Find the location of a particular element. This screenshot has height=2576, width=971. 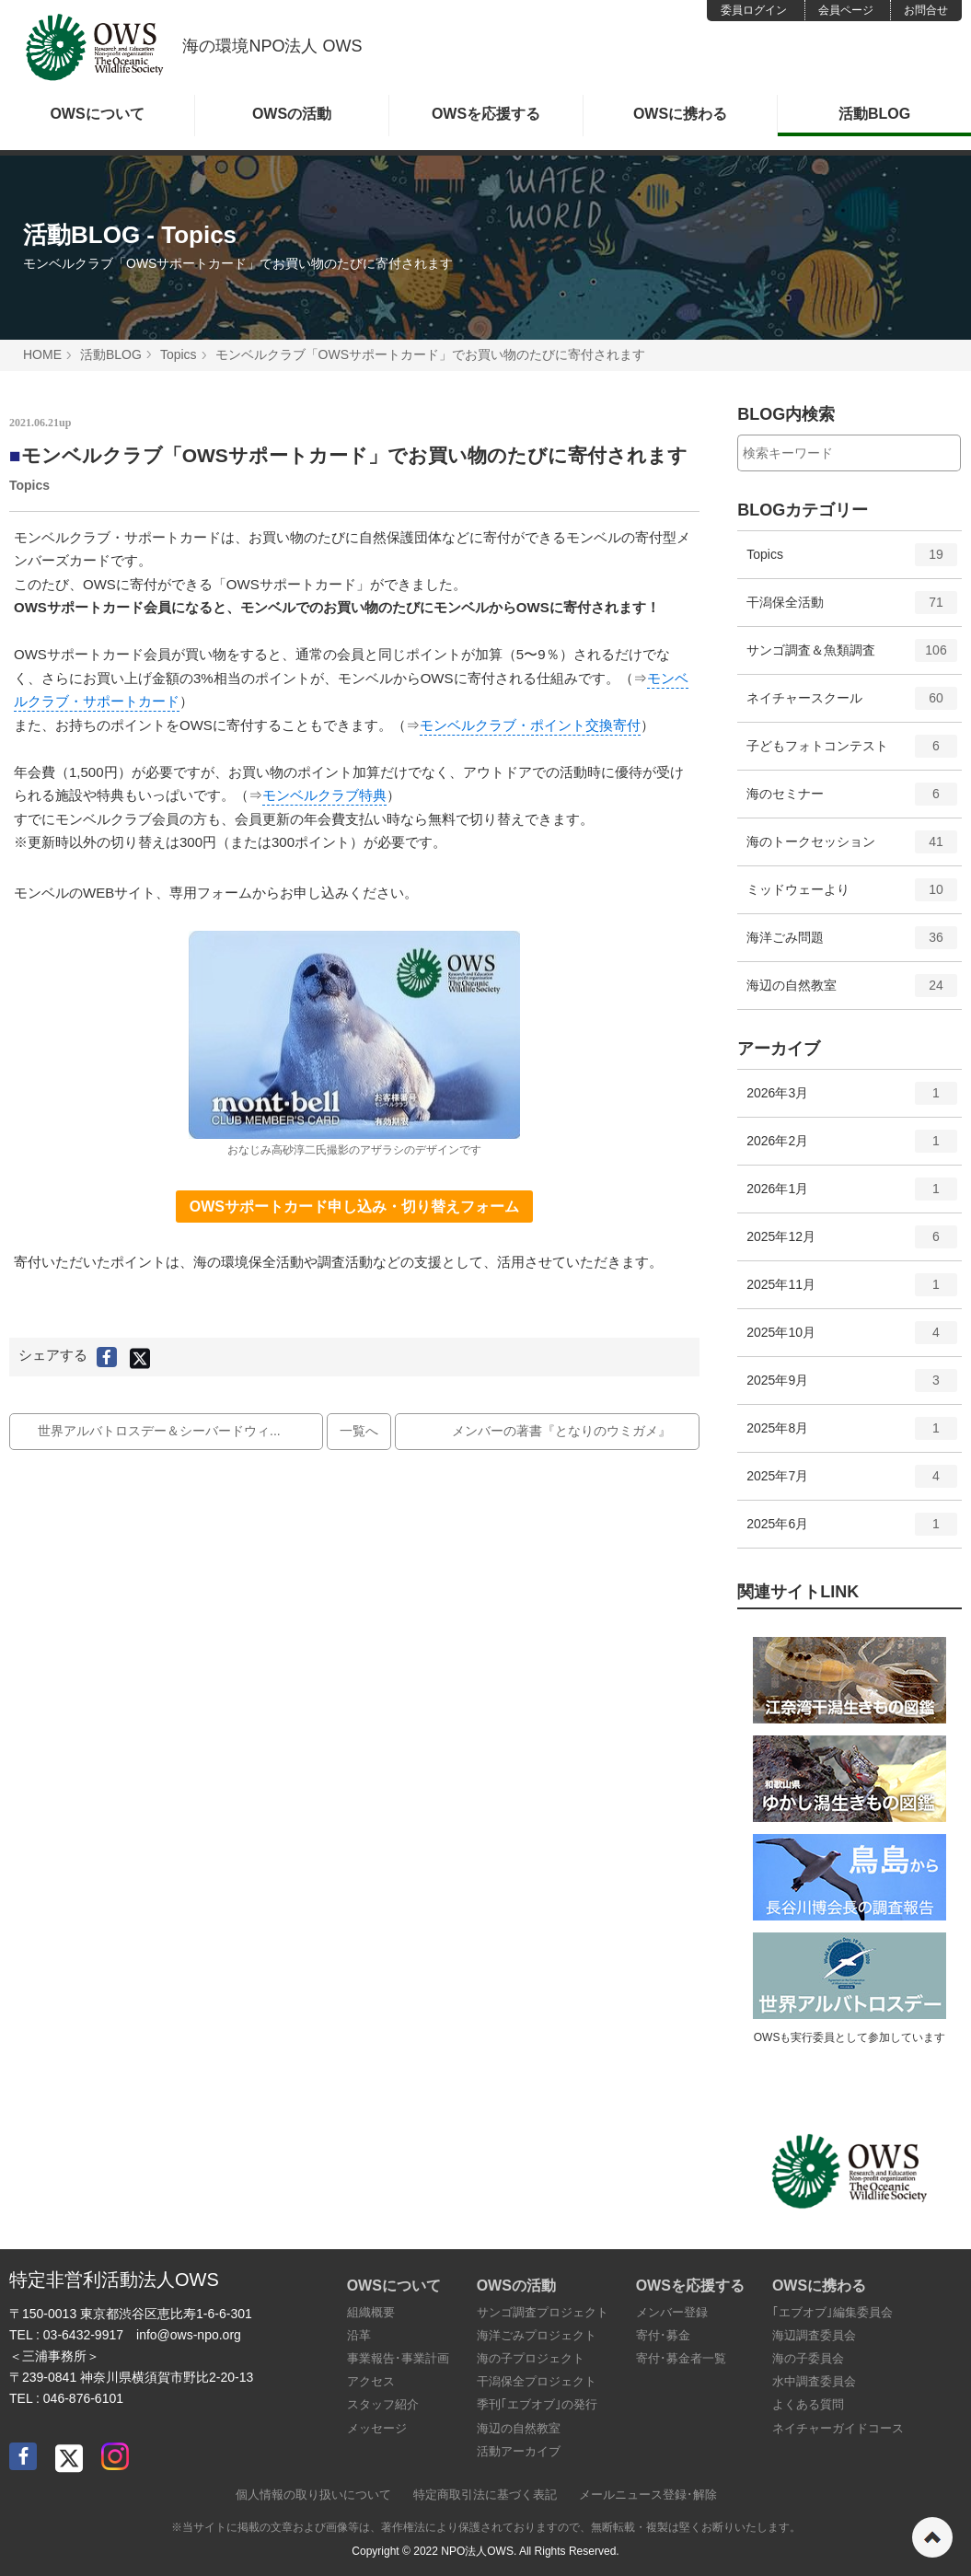

2025年7月 is located at coordinates (851, 1482).